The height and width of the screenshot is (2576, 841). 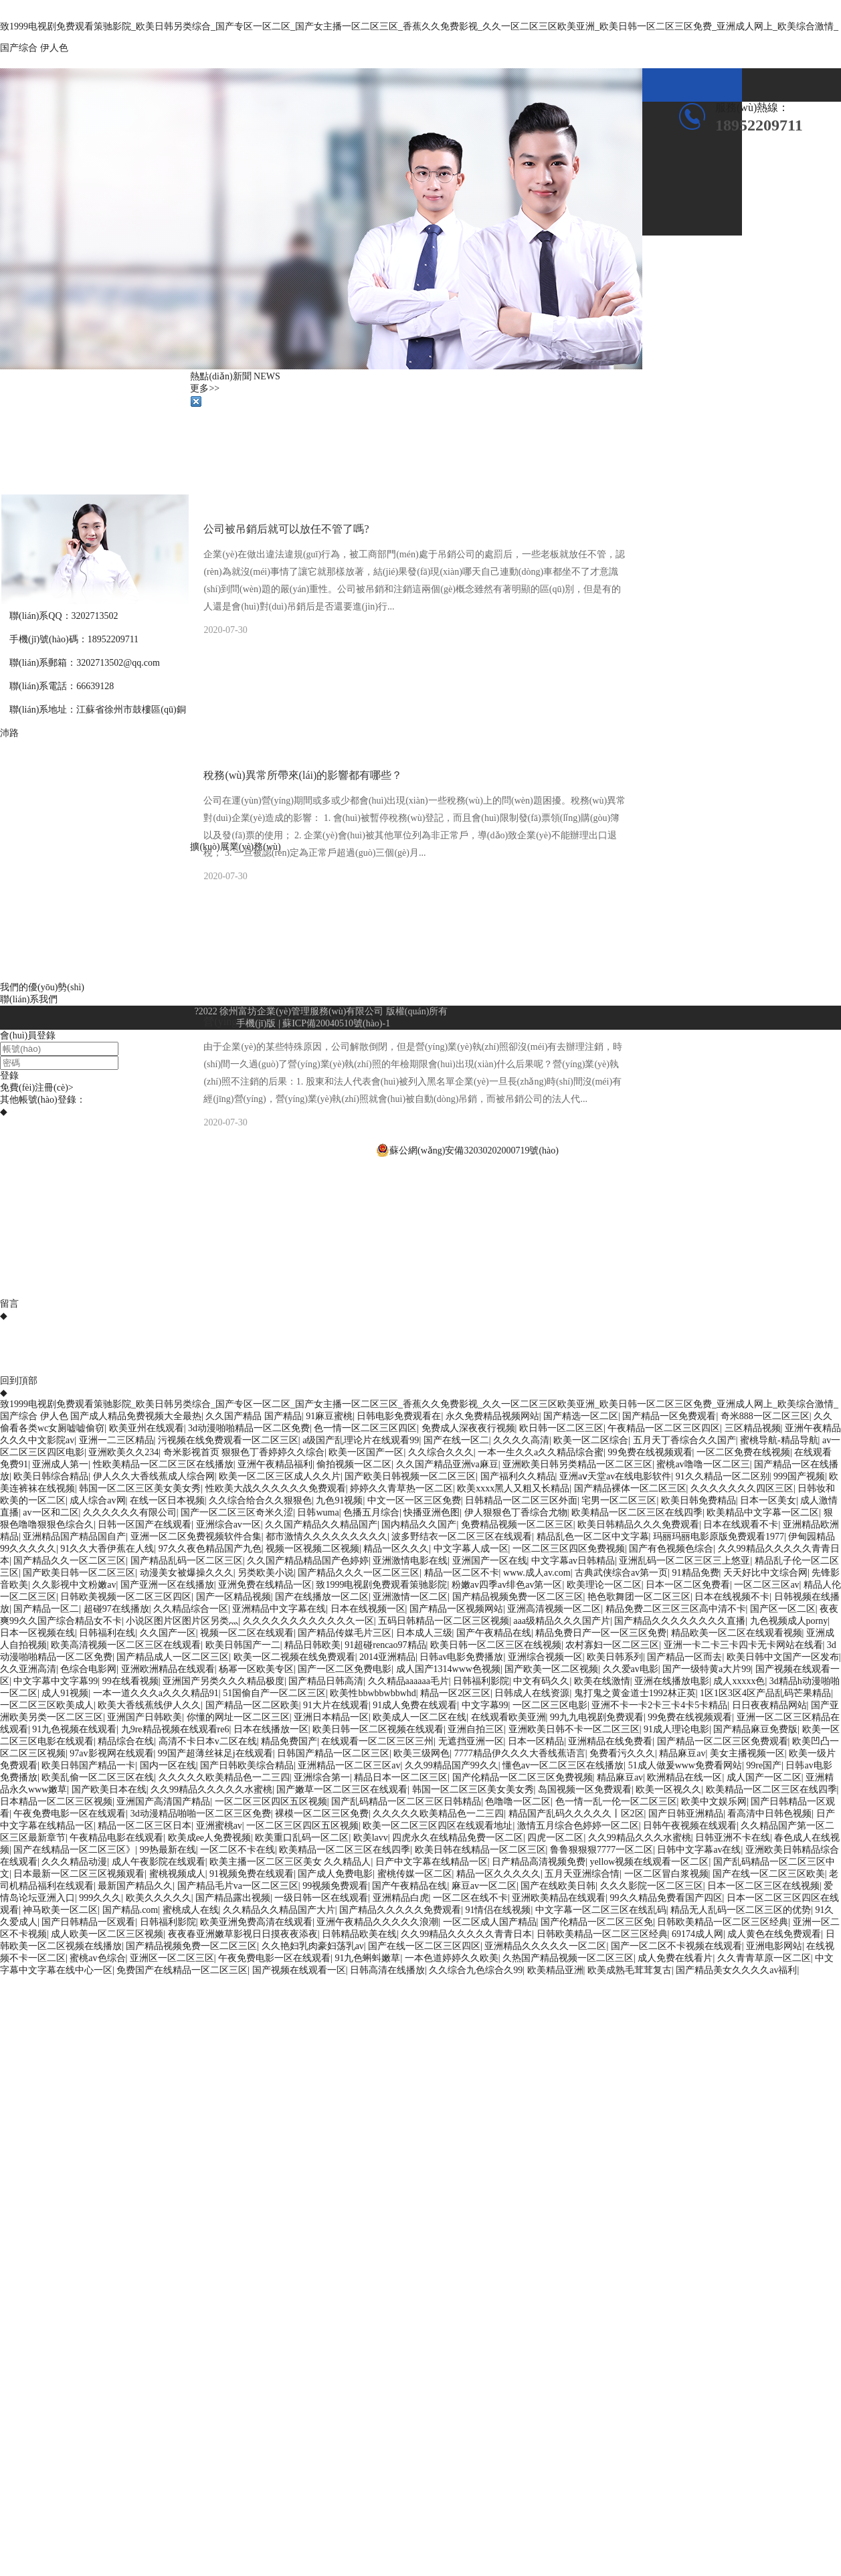 I want to click on 国产精品乱码一区二区三区, so click(x=186, y=1561).